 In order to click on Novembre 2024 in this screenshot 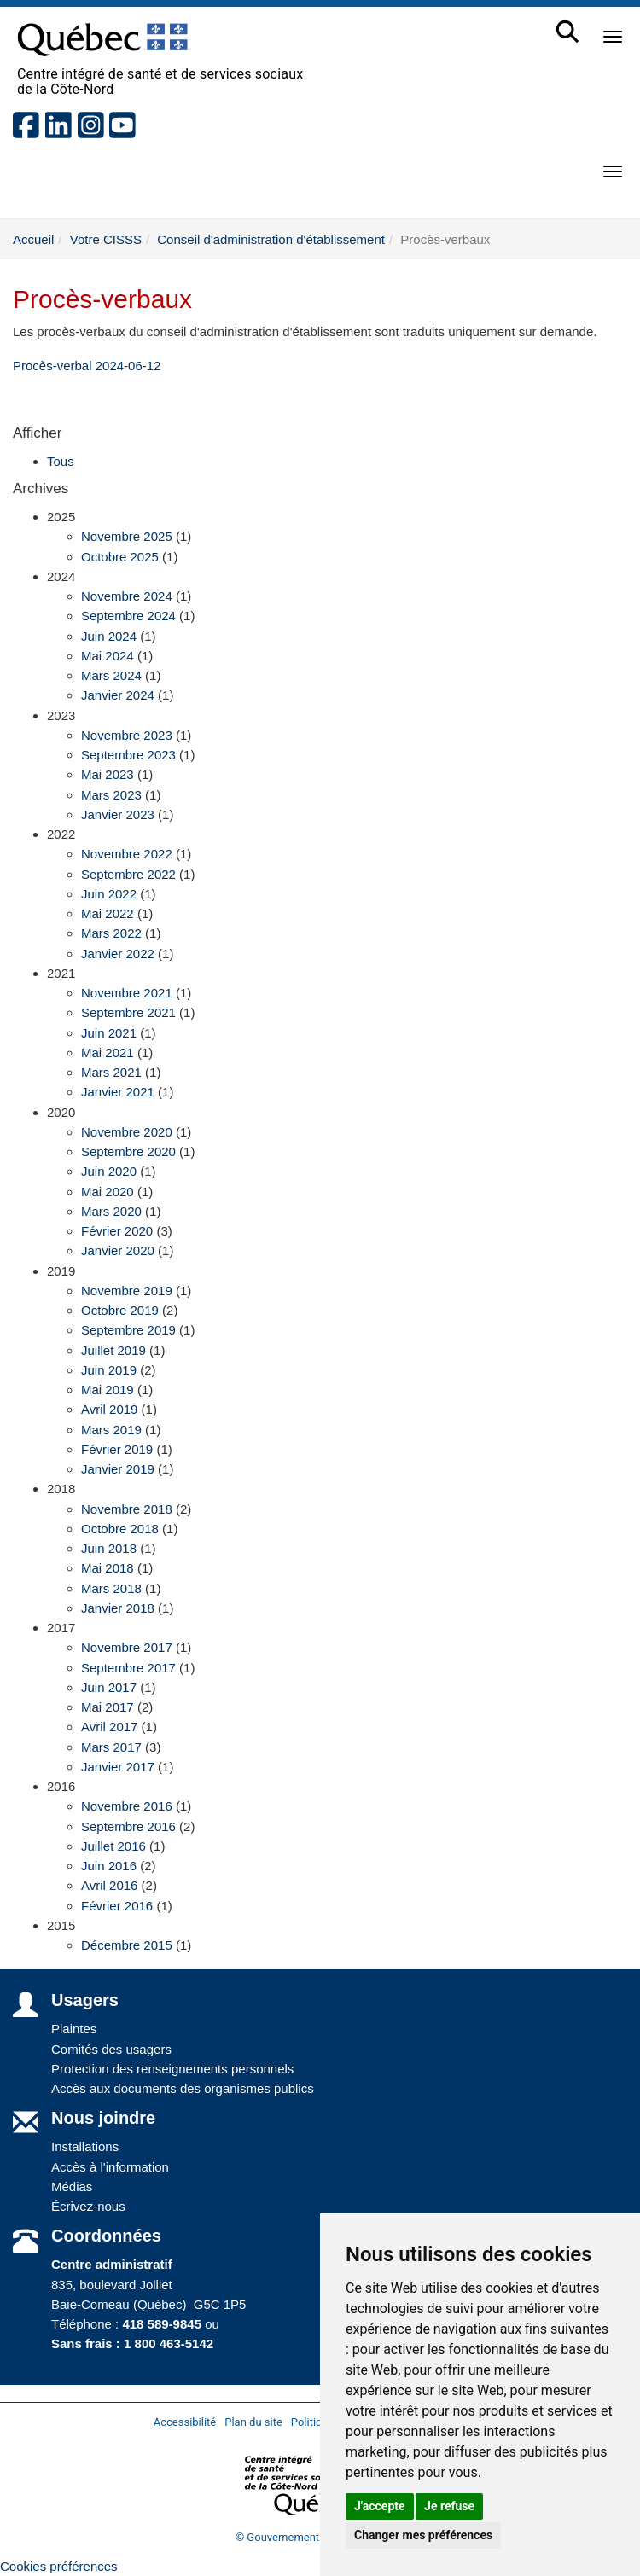, I will do `click(126, 596)`.